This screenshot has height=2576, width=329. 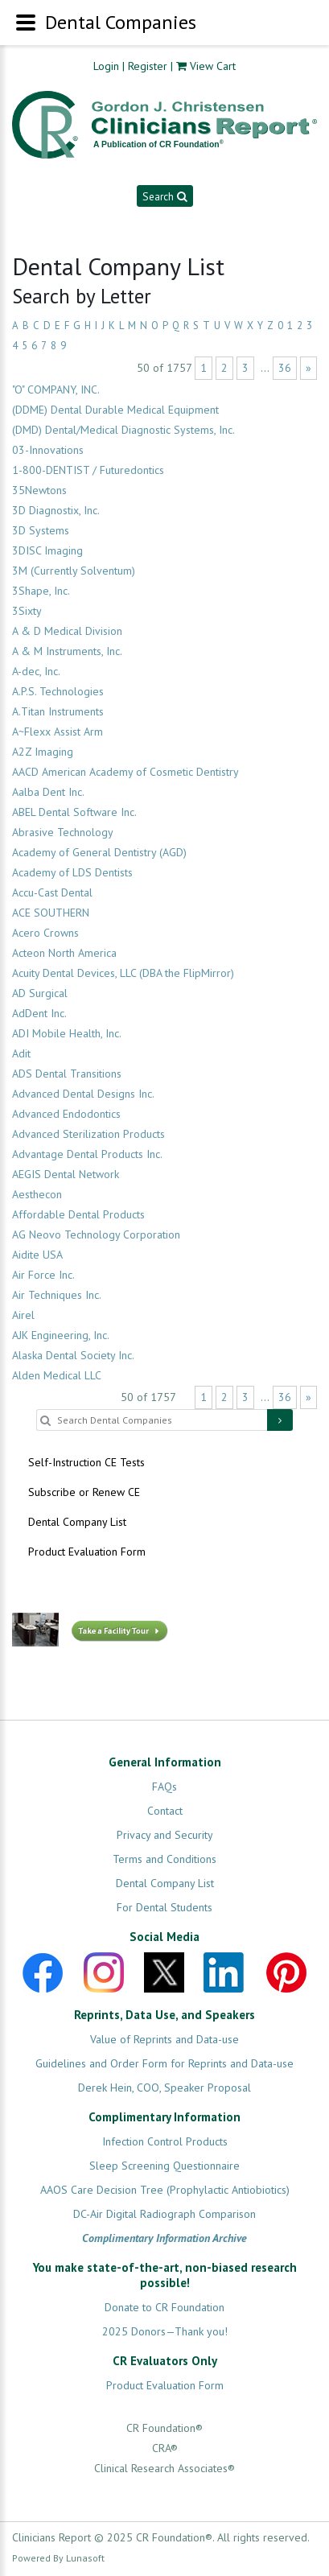 I want to click on Search, so click(x=164, y=196).